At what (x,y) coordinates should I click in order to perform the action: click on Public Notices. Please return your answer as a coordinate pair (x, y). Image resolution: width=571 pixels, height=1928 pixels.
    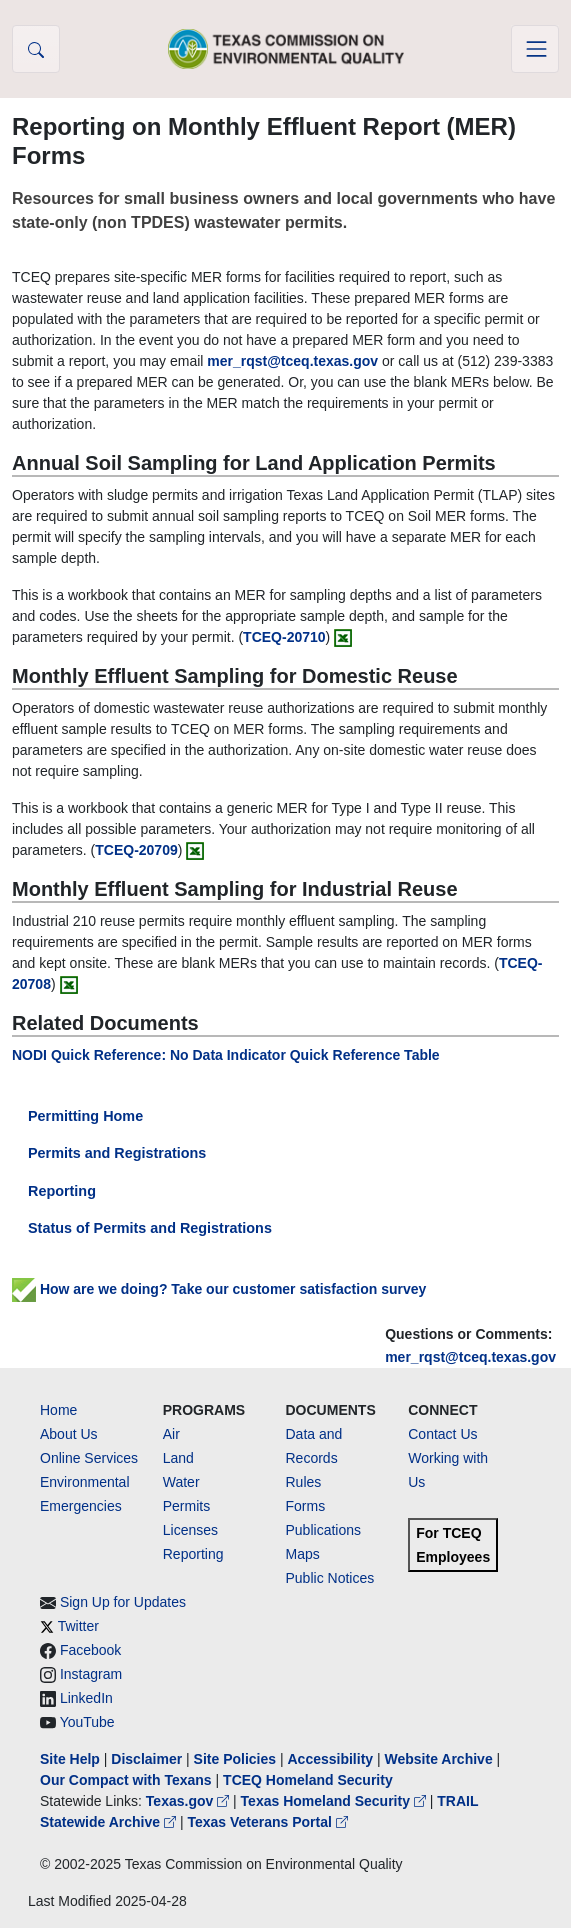
    Looking at the image, I should click on (330, 1578).